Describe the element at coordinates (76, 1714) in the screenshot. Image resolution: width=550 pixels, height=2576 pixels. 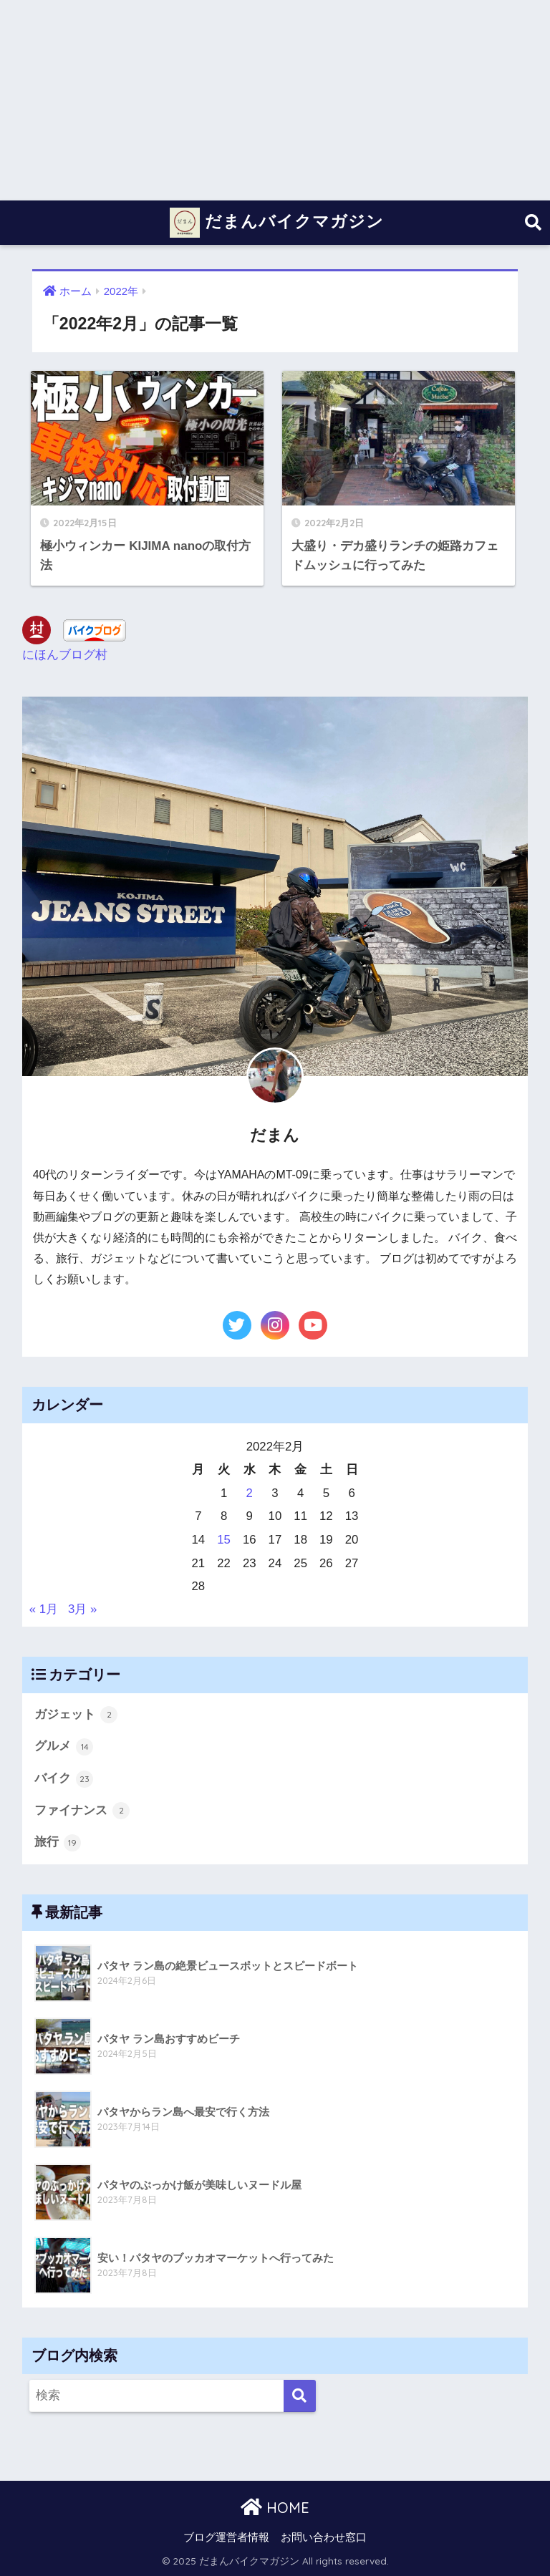
I see `ガジェット` at that location.